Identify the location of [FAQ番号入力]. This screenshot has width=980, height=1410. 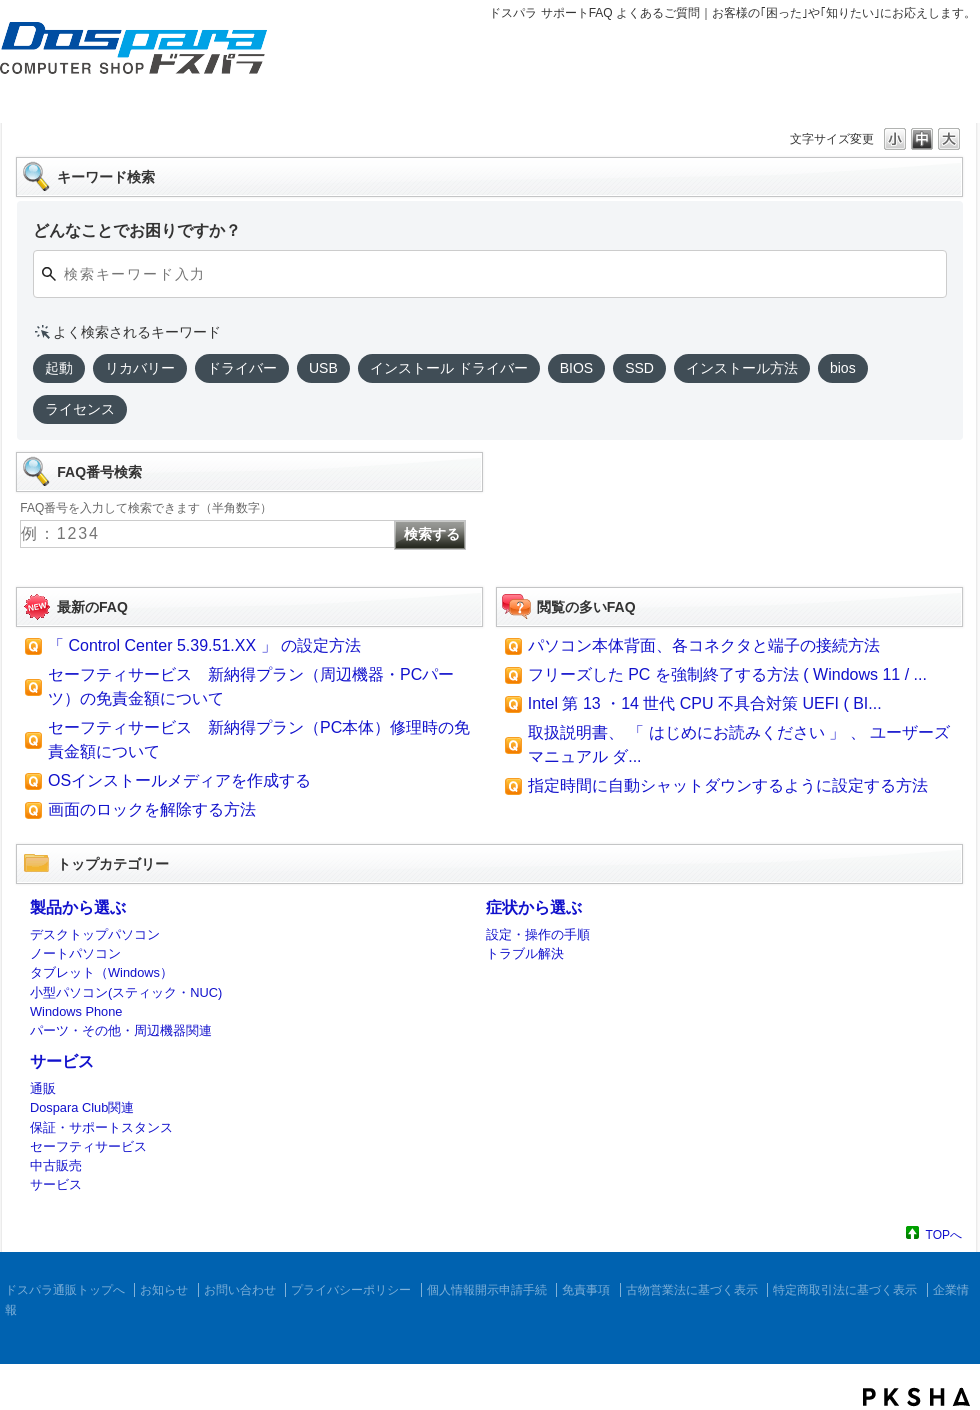
(207, 534).